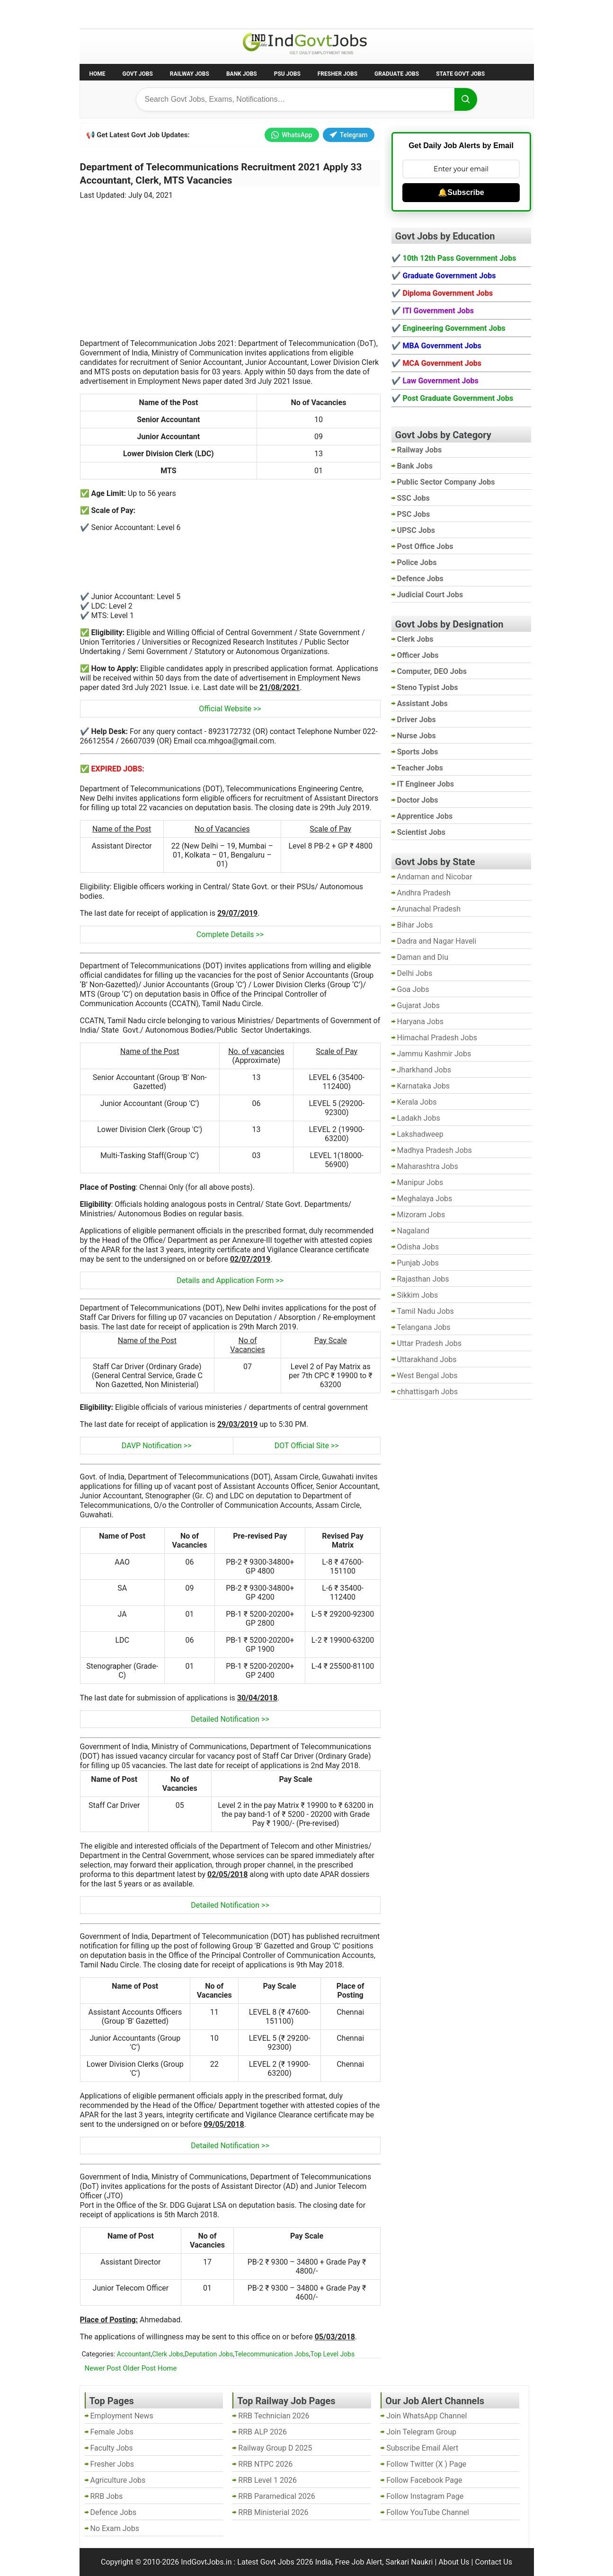  I want to click on Andaman and Nicobar, so click(434, 876).